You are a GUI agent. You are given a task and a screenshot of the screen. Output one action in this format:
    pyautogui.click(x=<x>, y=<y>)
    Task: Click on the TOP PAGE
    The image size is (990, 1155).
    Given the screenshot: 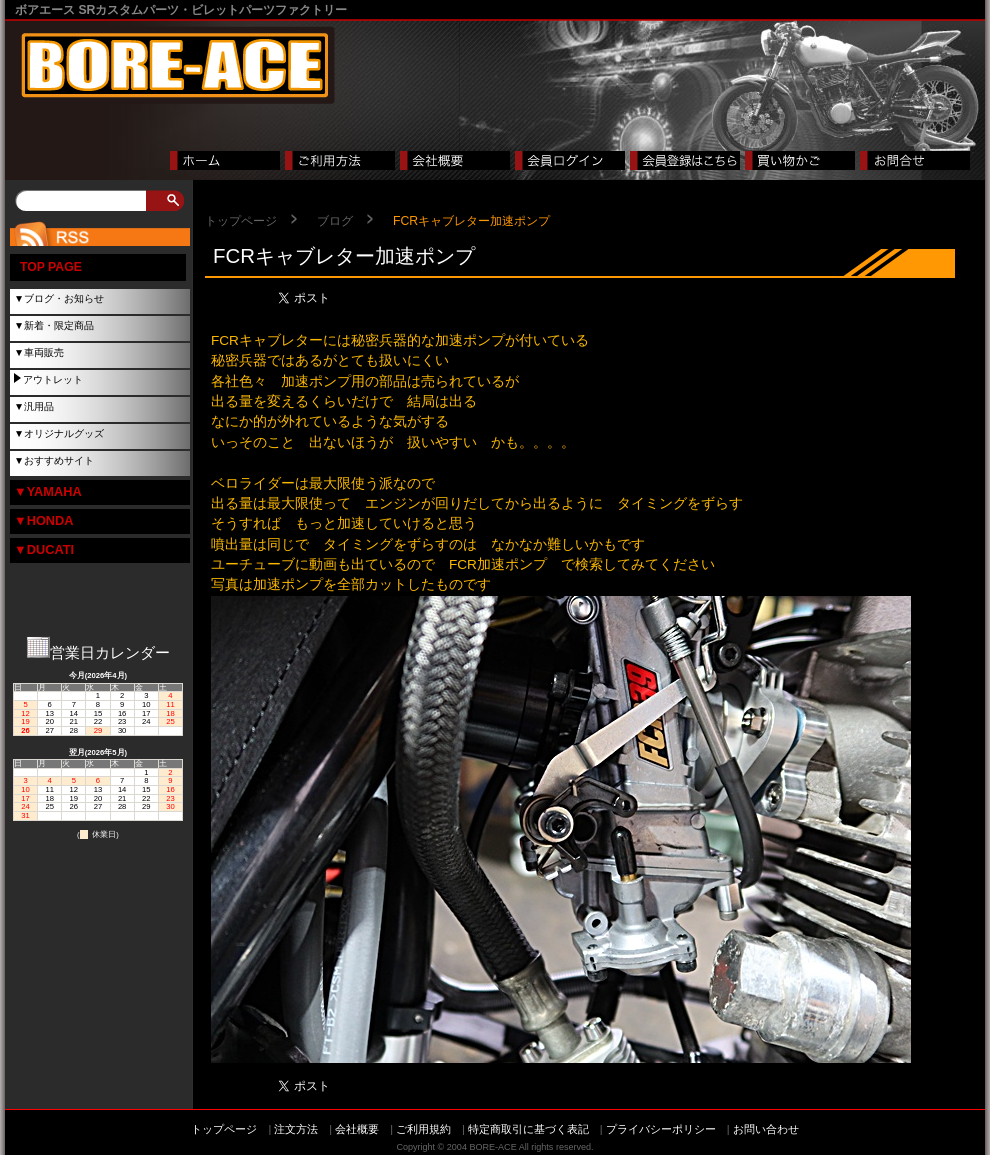 What is the action you would take?
    pyautogui.click(x=51, y=267)
    